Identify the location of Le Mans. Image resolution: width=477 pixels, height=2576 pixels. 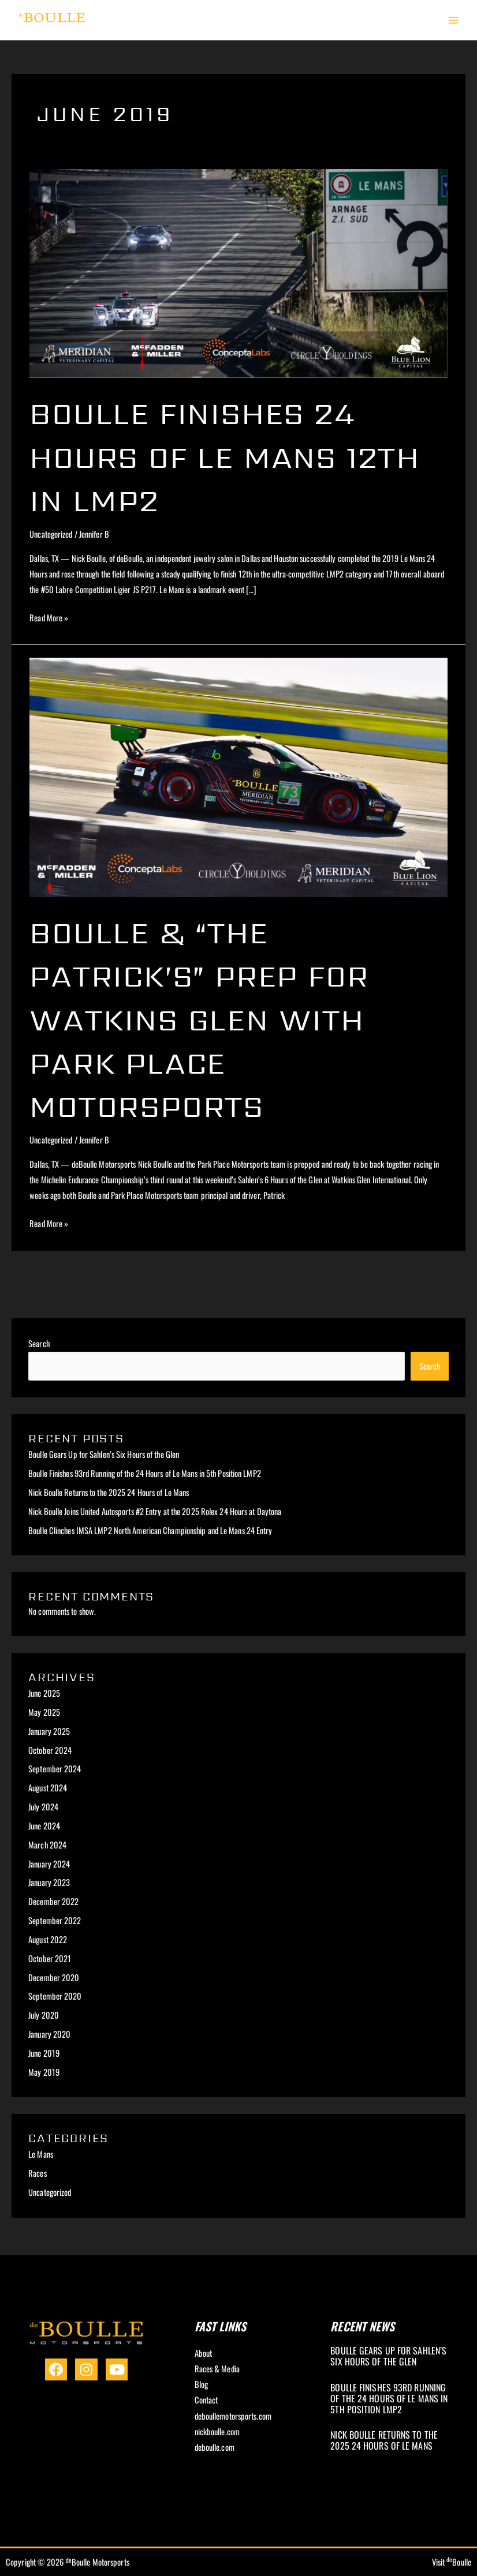
(40, 2154).